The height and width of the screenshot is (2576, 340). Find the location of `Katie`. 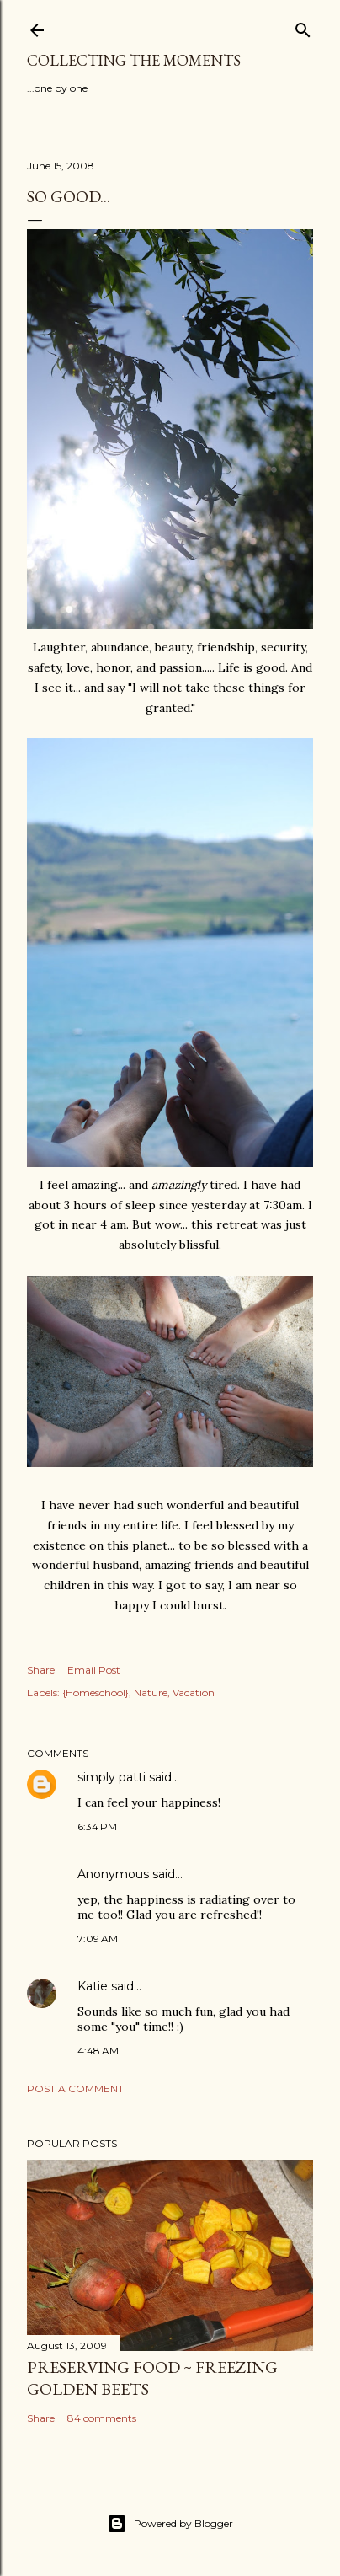

Katie is located at coordinates (92, 1986).